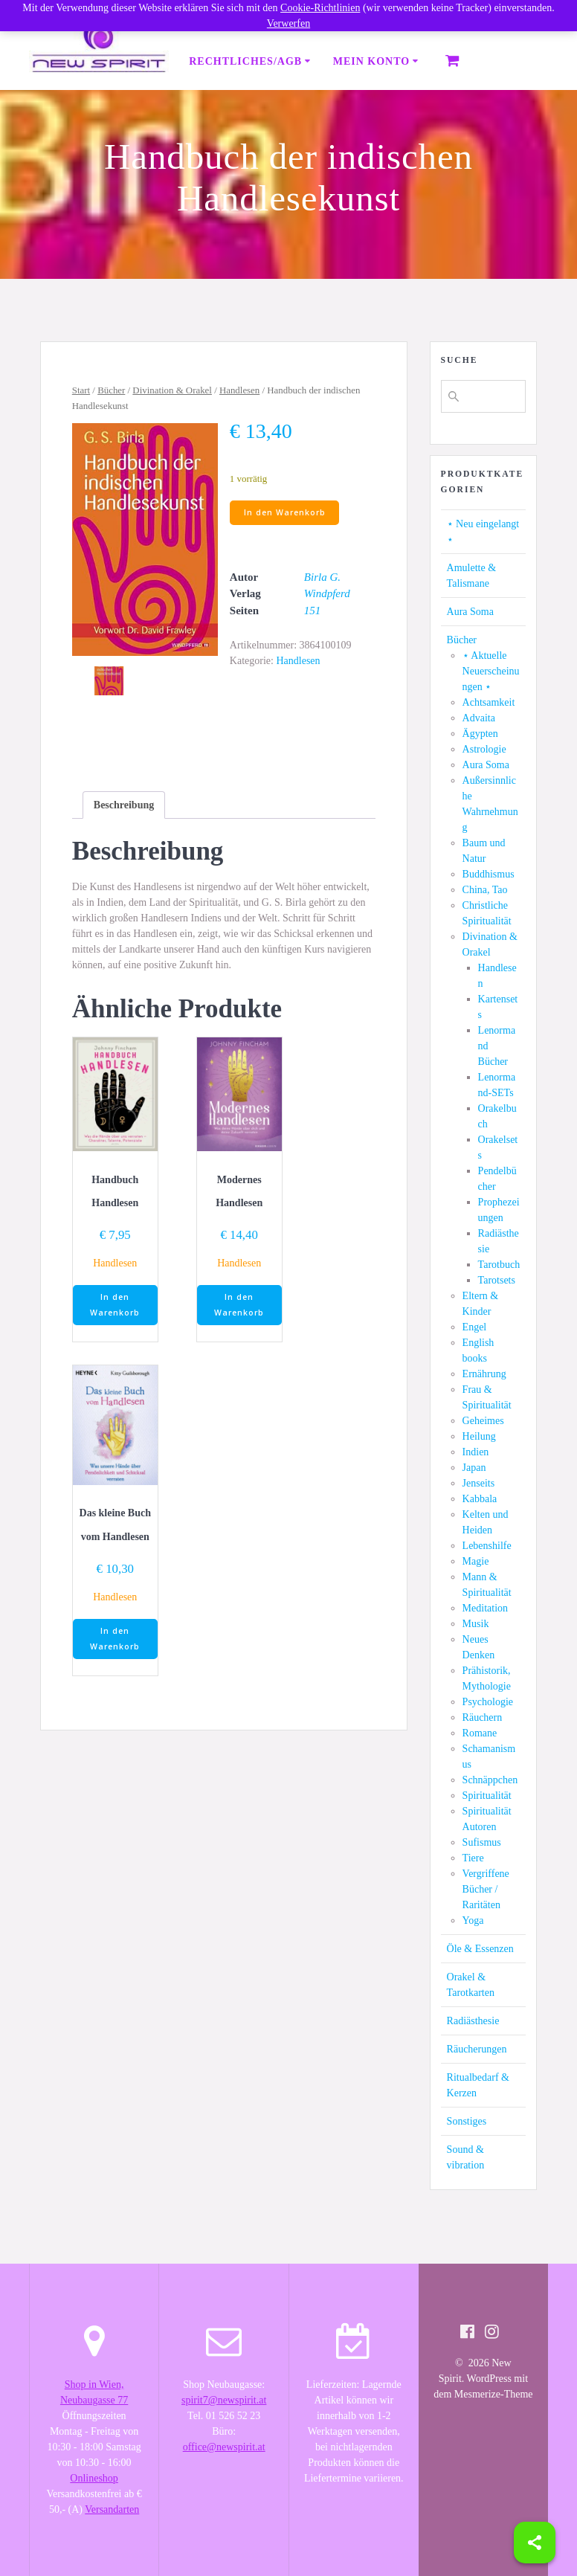 Image resolution: width=577 pixels, height=2576 pixels. What do you see at coordinates (480, 1948) in the screenshot?
I see `Öle & Essenzen` at bounding box center [480, 1948].